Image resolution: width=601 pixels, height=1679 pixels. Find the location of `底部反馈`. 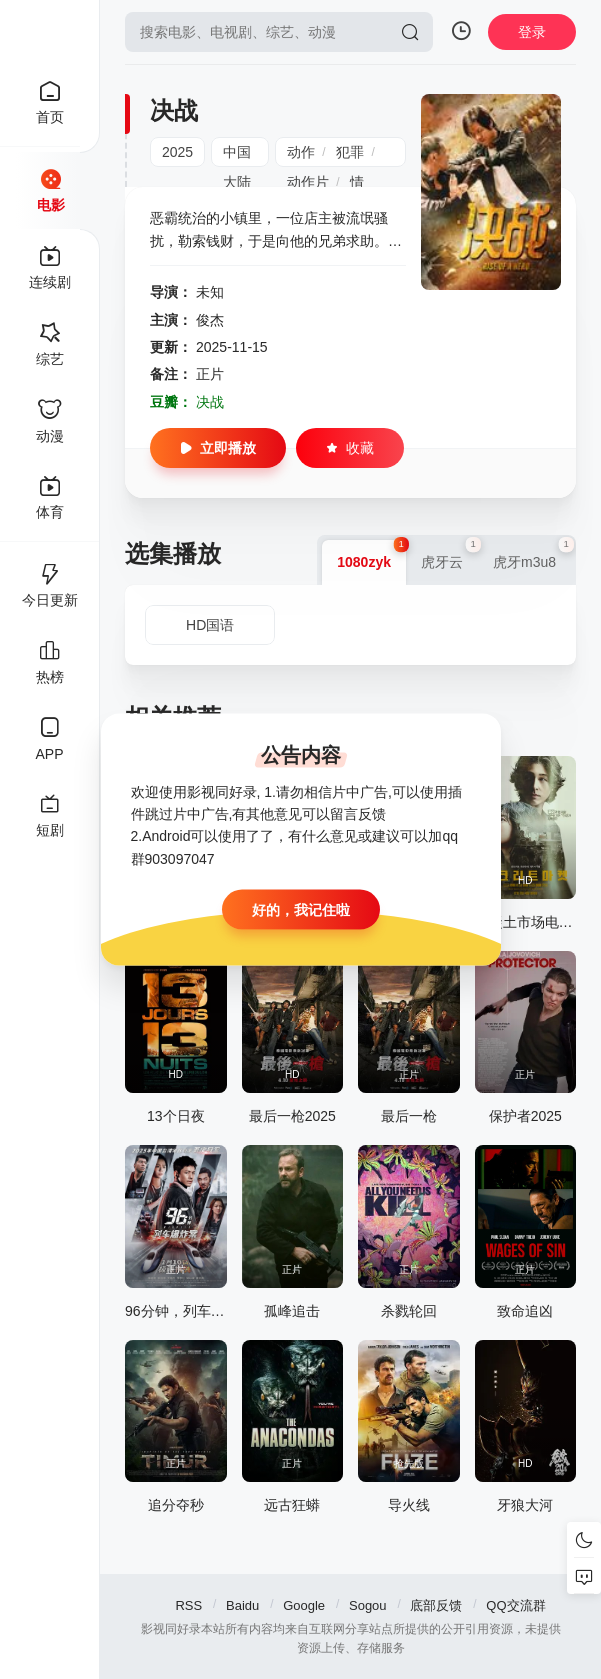

底部反馈 is located at coordinates (436, 1605).